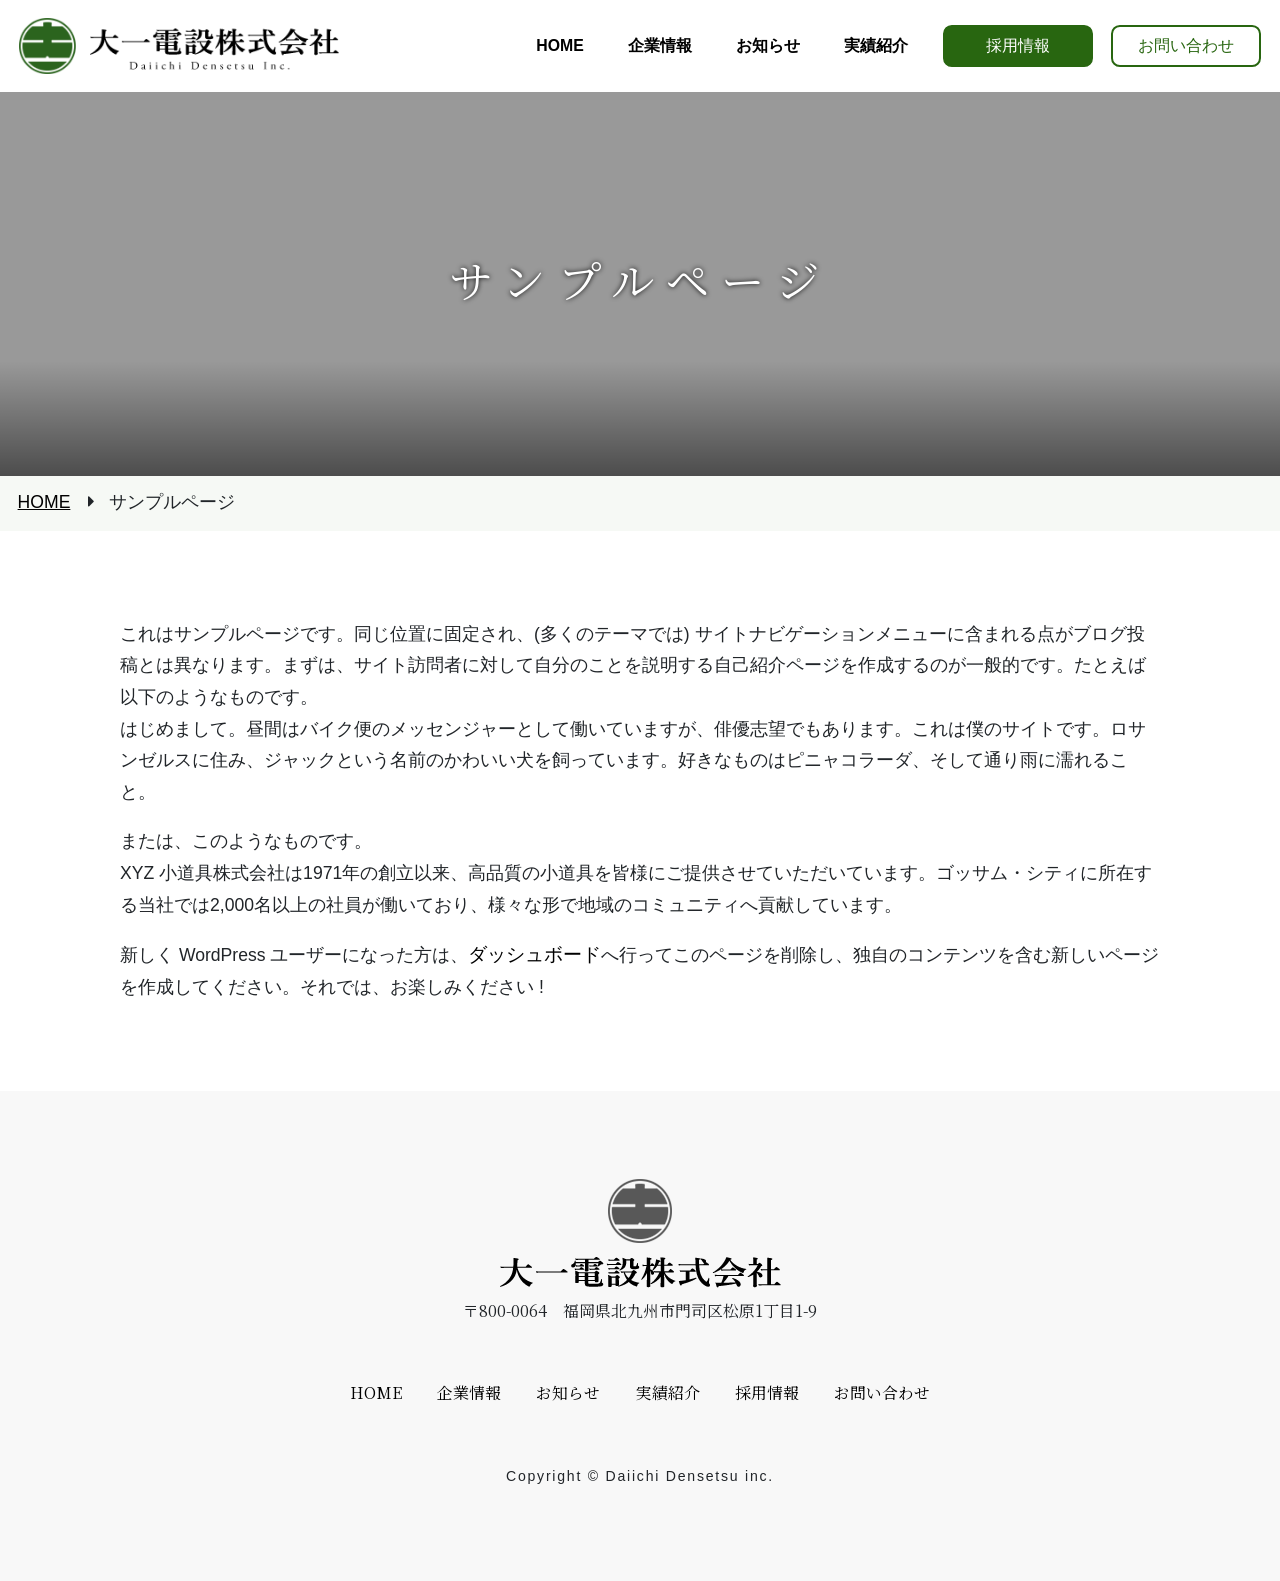 This screenshot has width=1280, height=1581. What do you see at coordinates (668, 1392) in the screenshot?
I see `実績紹介` at bounding box center [668, 1392].